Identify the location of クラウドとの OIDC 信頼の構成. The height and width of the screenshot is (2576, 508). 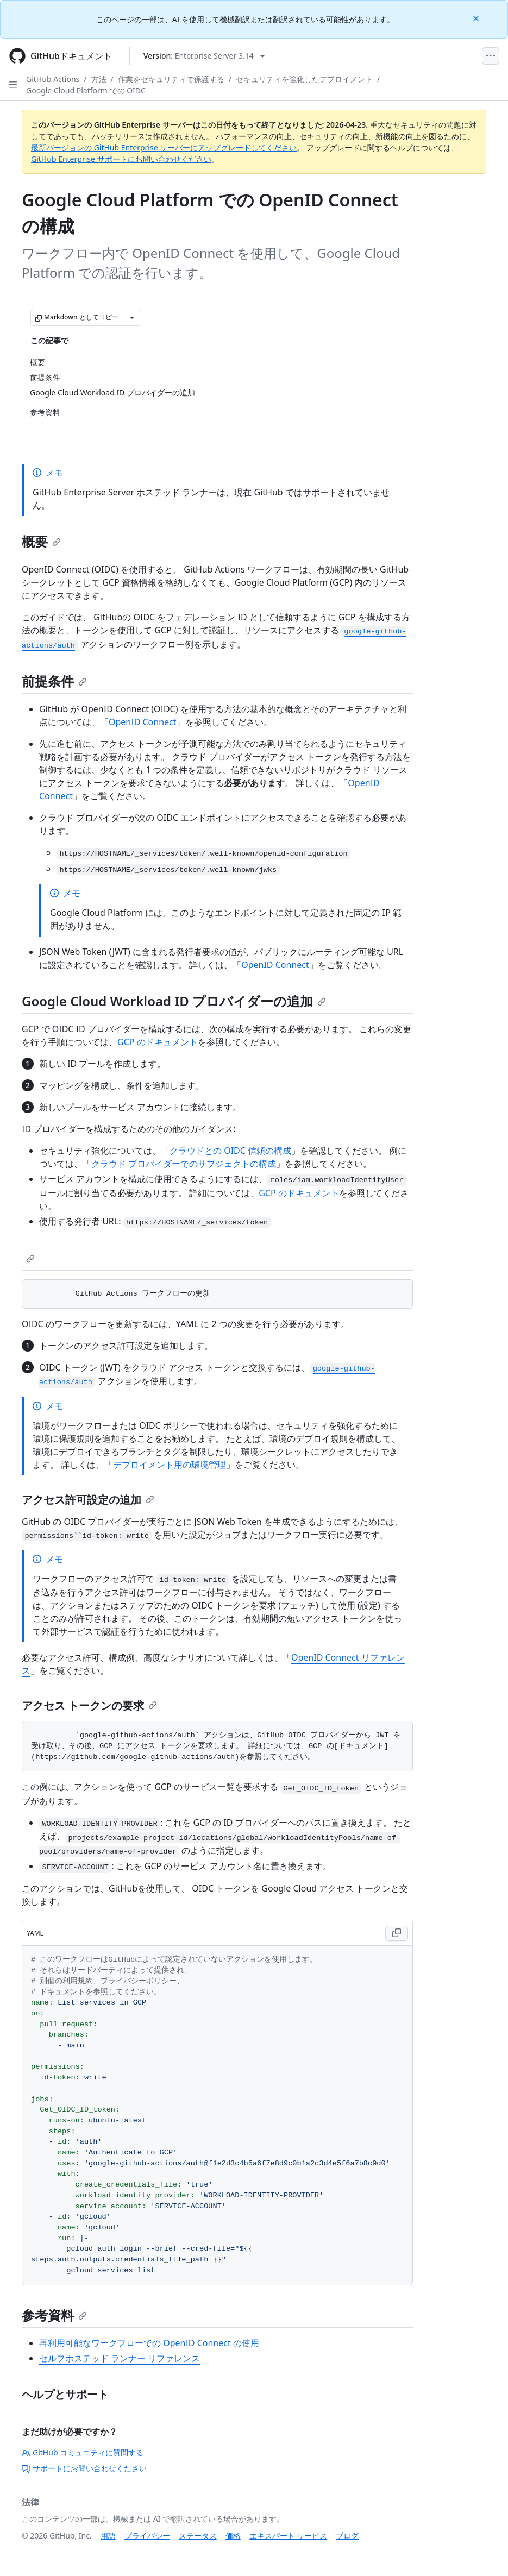
(230, 1151).